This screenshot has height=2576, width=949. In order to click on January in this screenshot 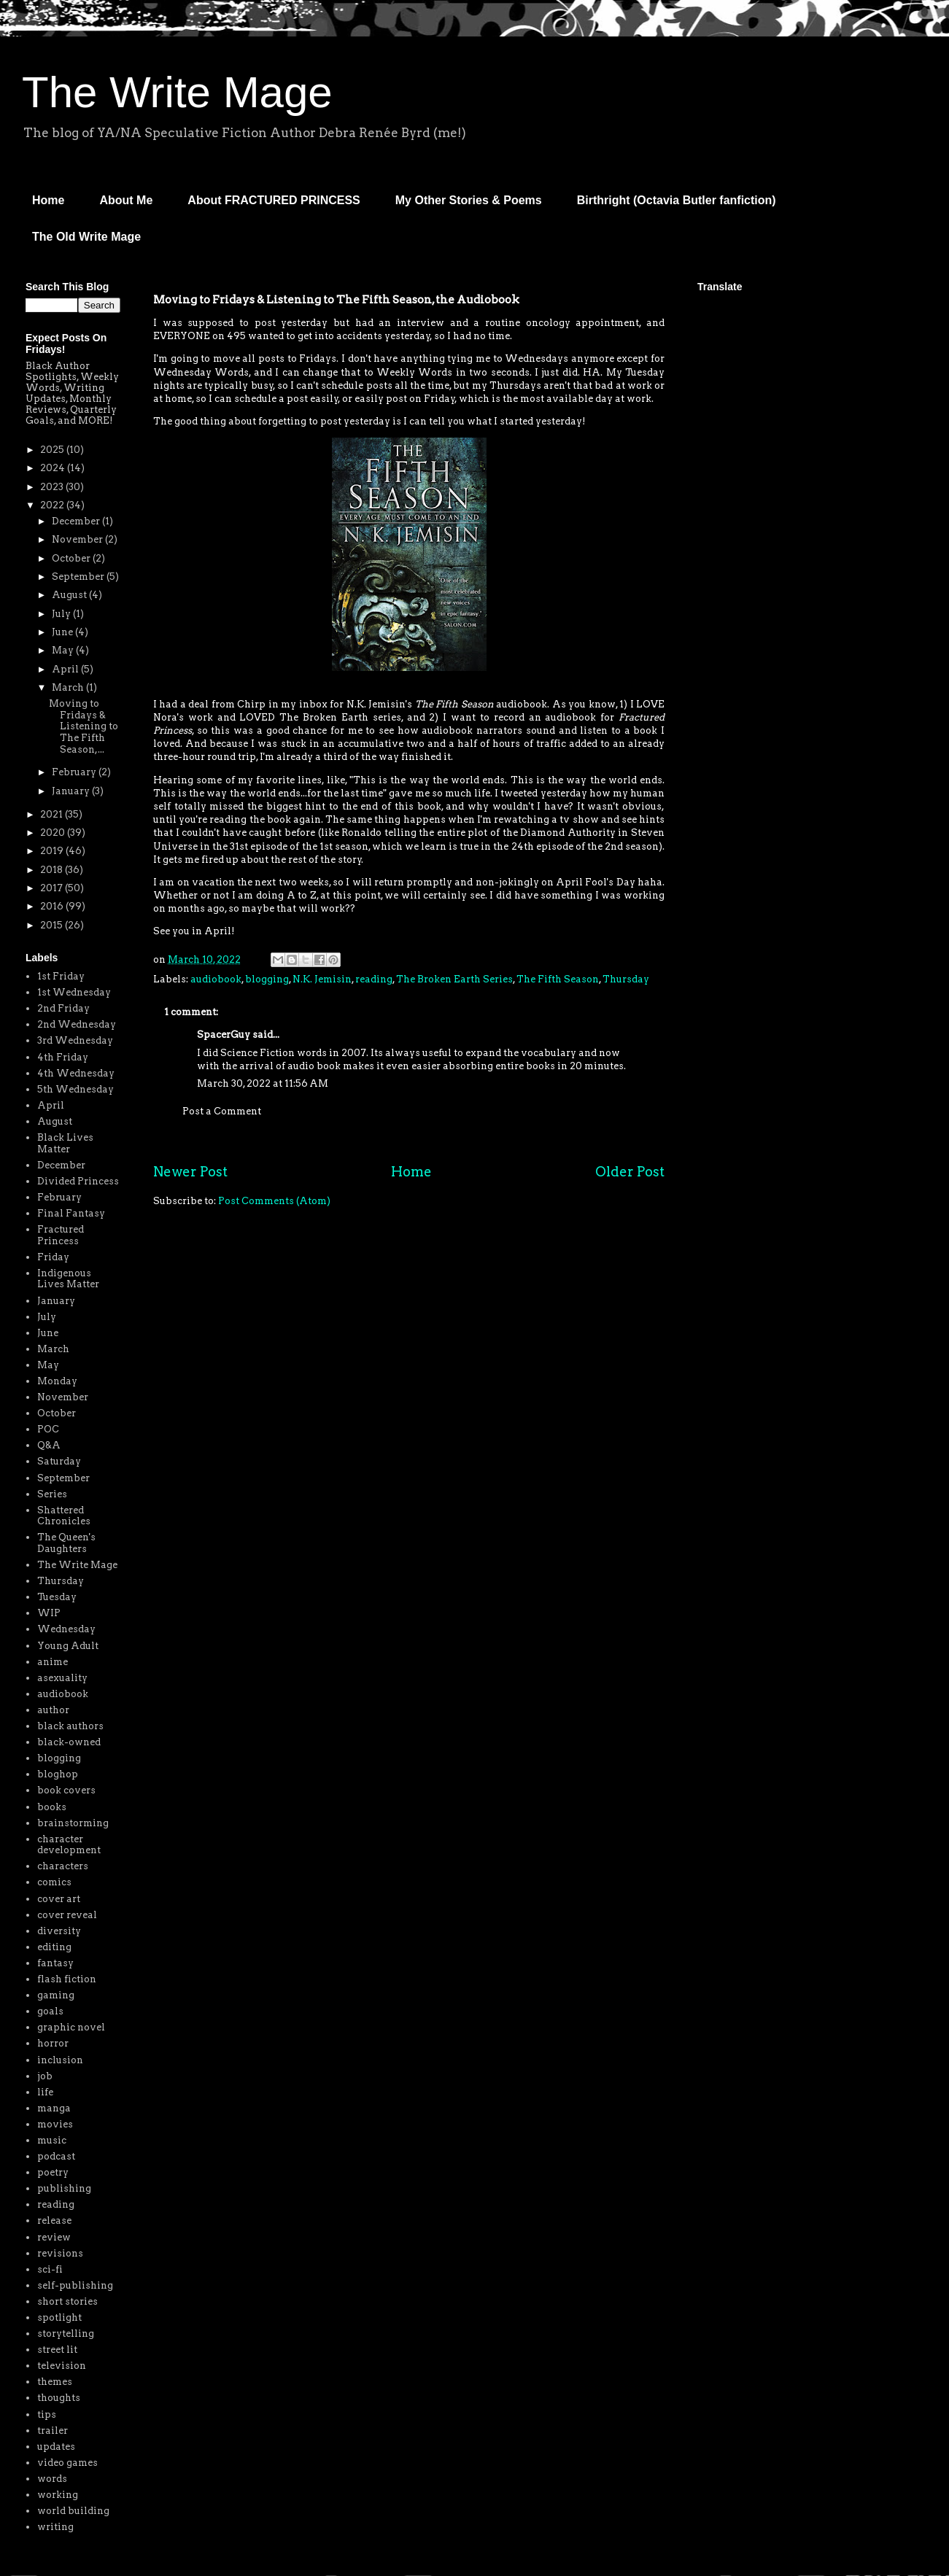, I will do `click(72, 790)`.